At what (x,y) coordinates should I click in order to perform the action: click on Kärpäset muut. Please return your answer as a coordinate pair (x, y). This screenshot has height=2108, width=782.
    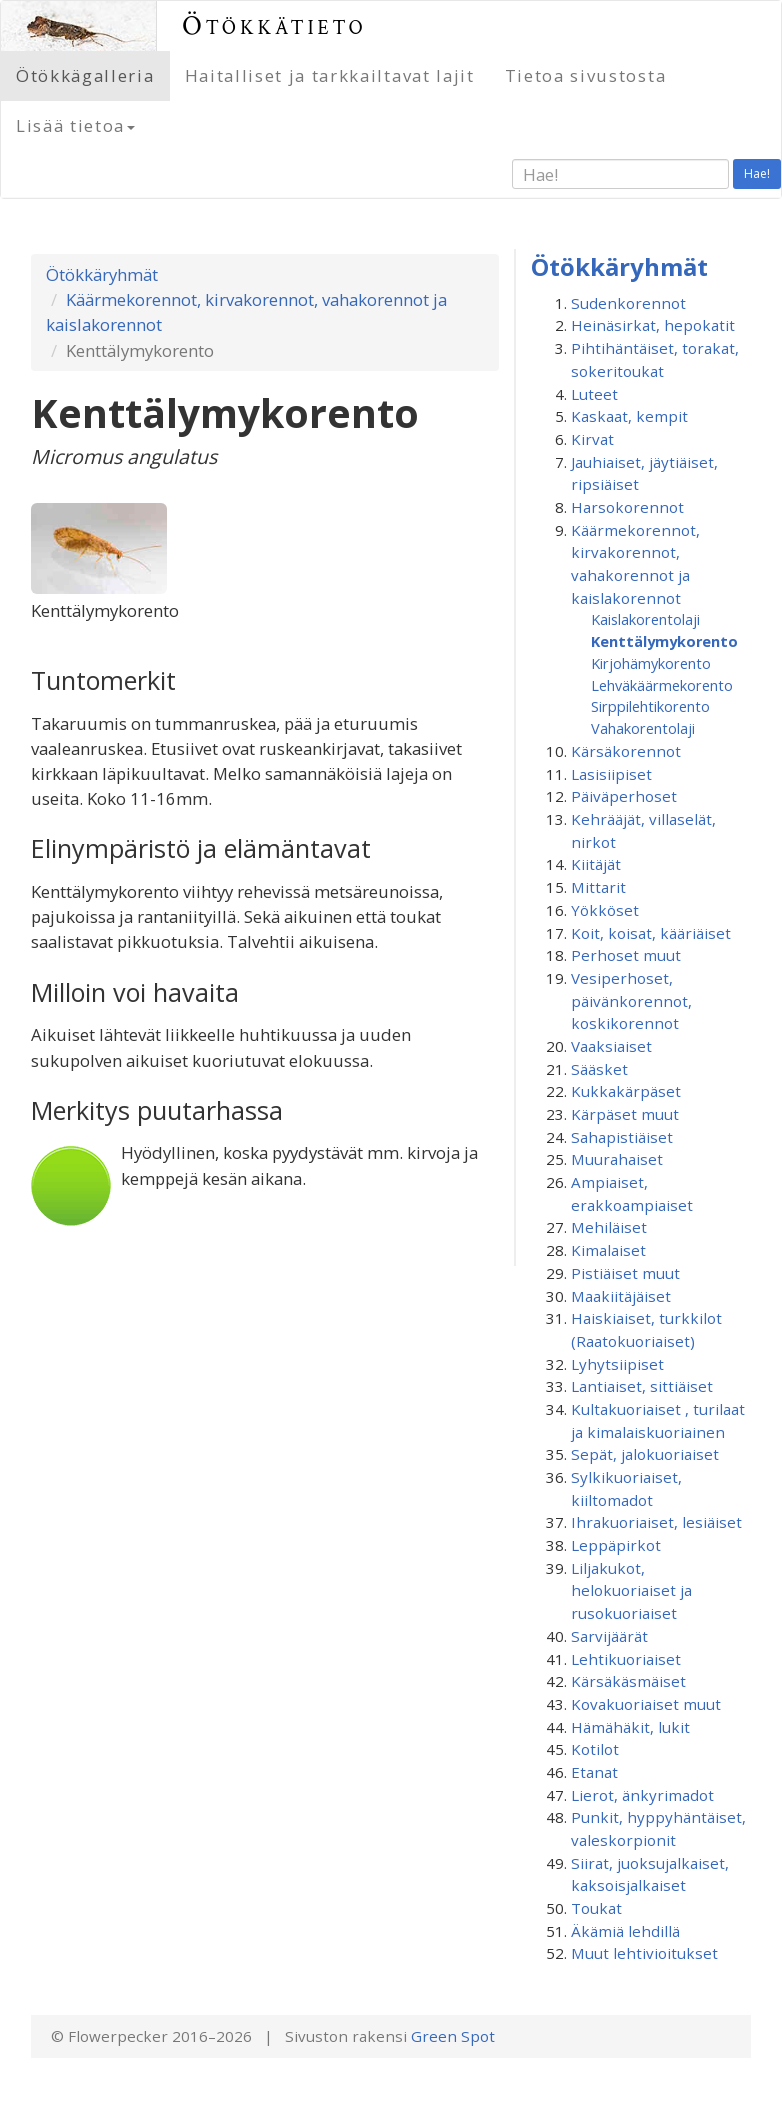
    Looking at the image, I should click on (625, 1114).